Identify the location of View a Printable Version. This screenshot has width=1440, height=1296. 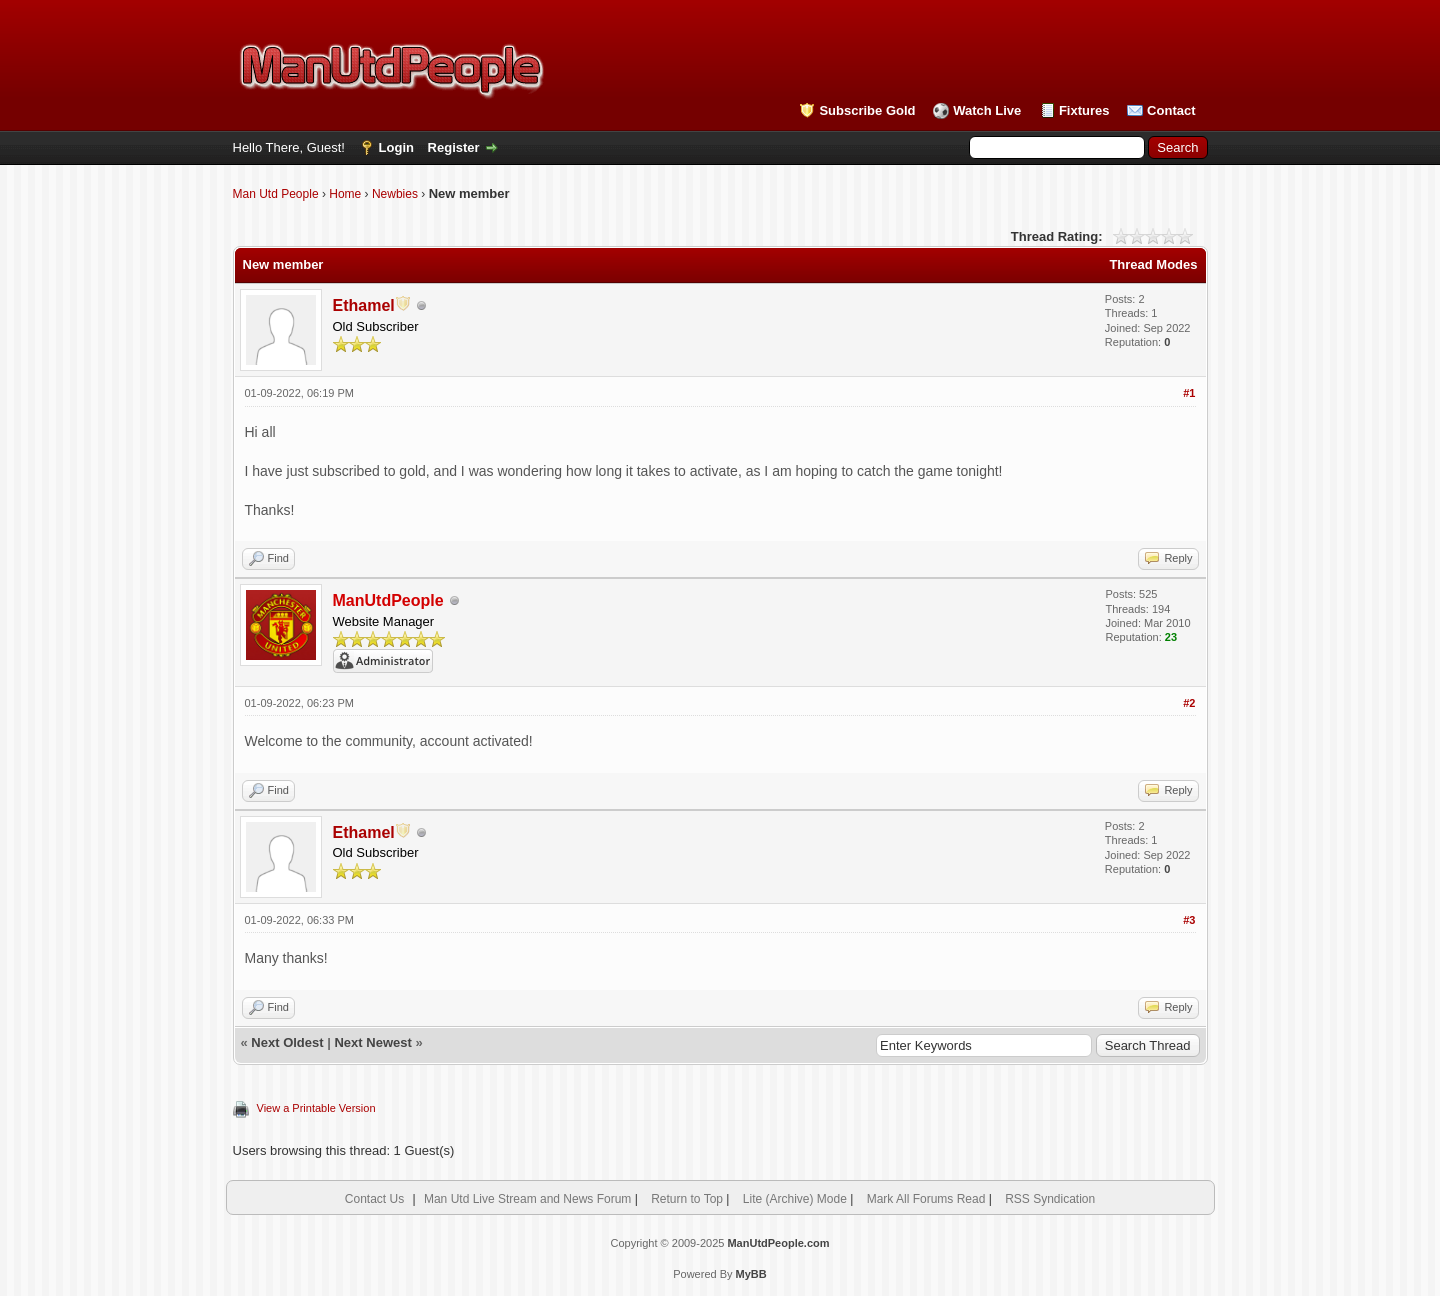
(316, 1108).